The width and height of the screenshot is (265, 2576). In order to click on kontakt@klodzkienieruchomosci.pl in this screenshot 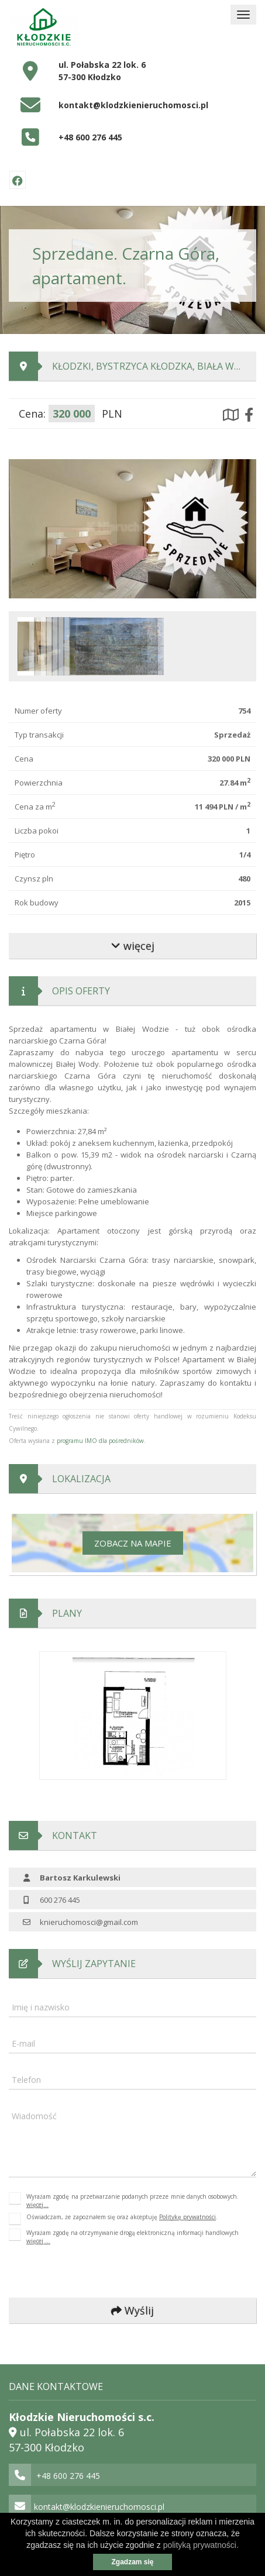, I will do `click(133, 105)`.